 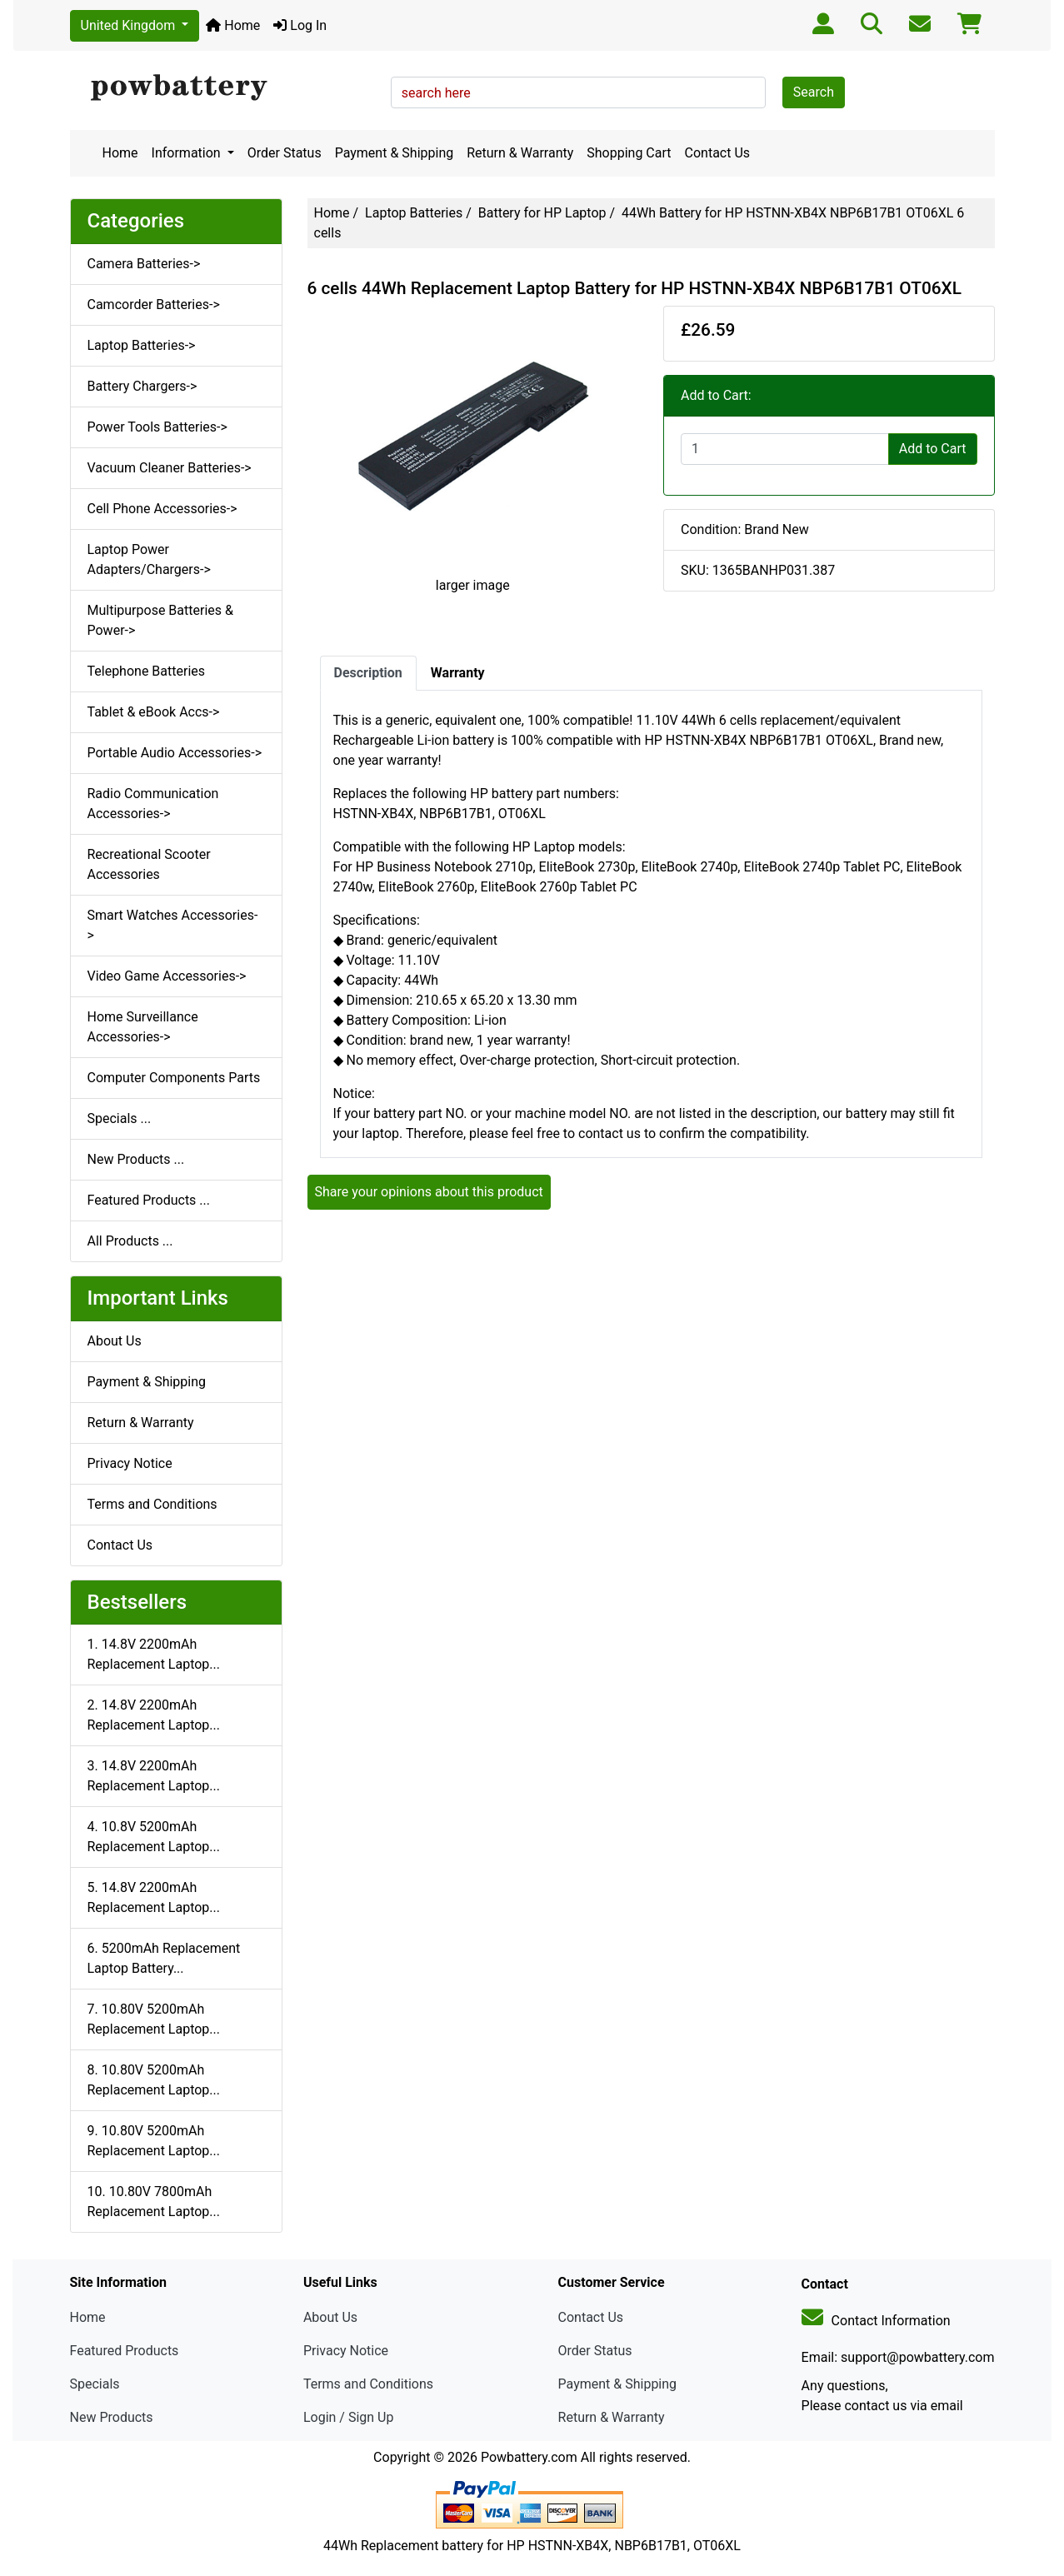 What do you see at coordinates (174, 1078) in the screenshot?
I see `Computer Components Parts` at bounding box center [174, 1078].